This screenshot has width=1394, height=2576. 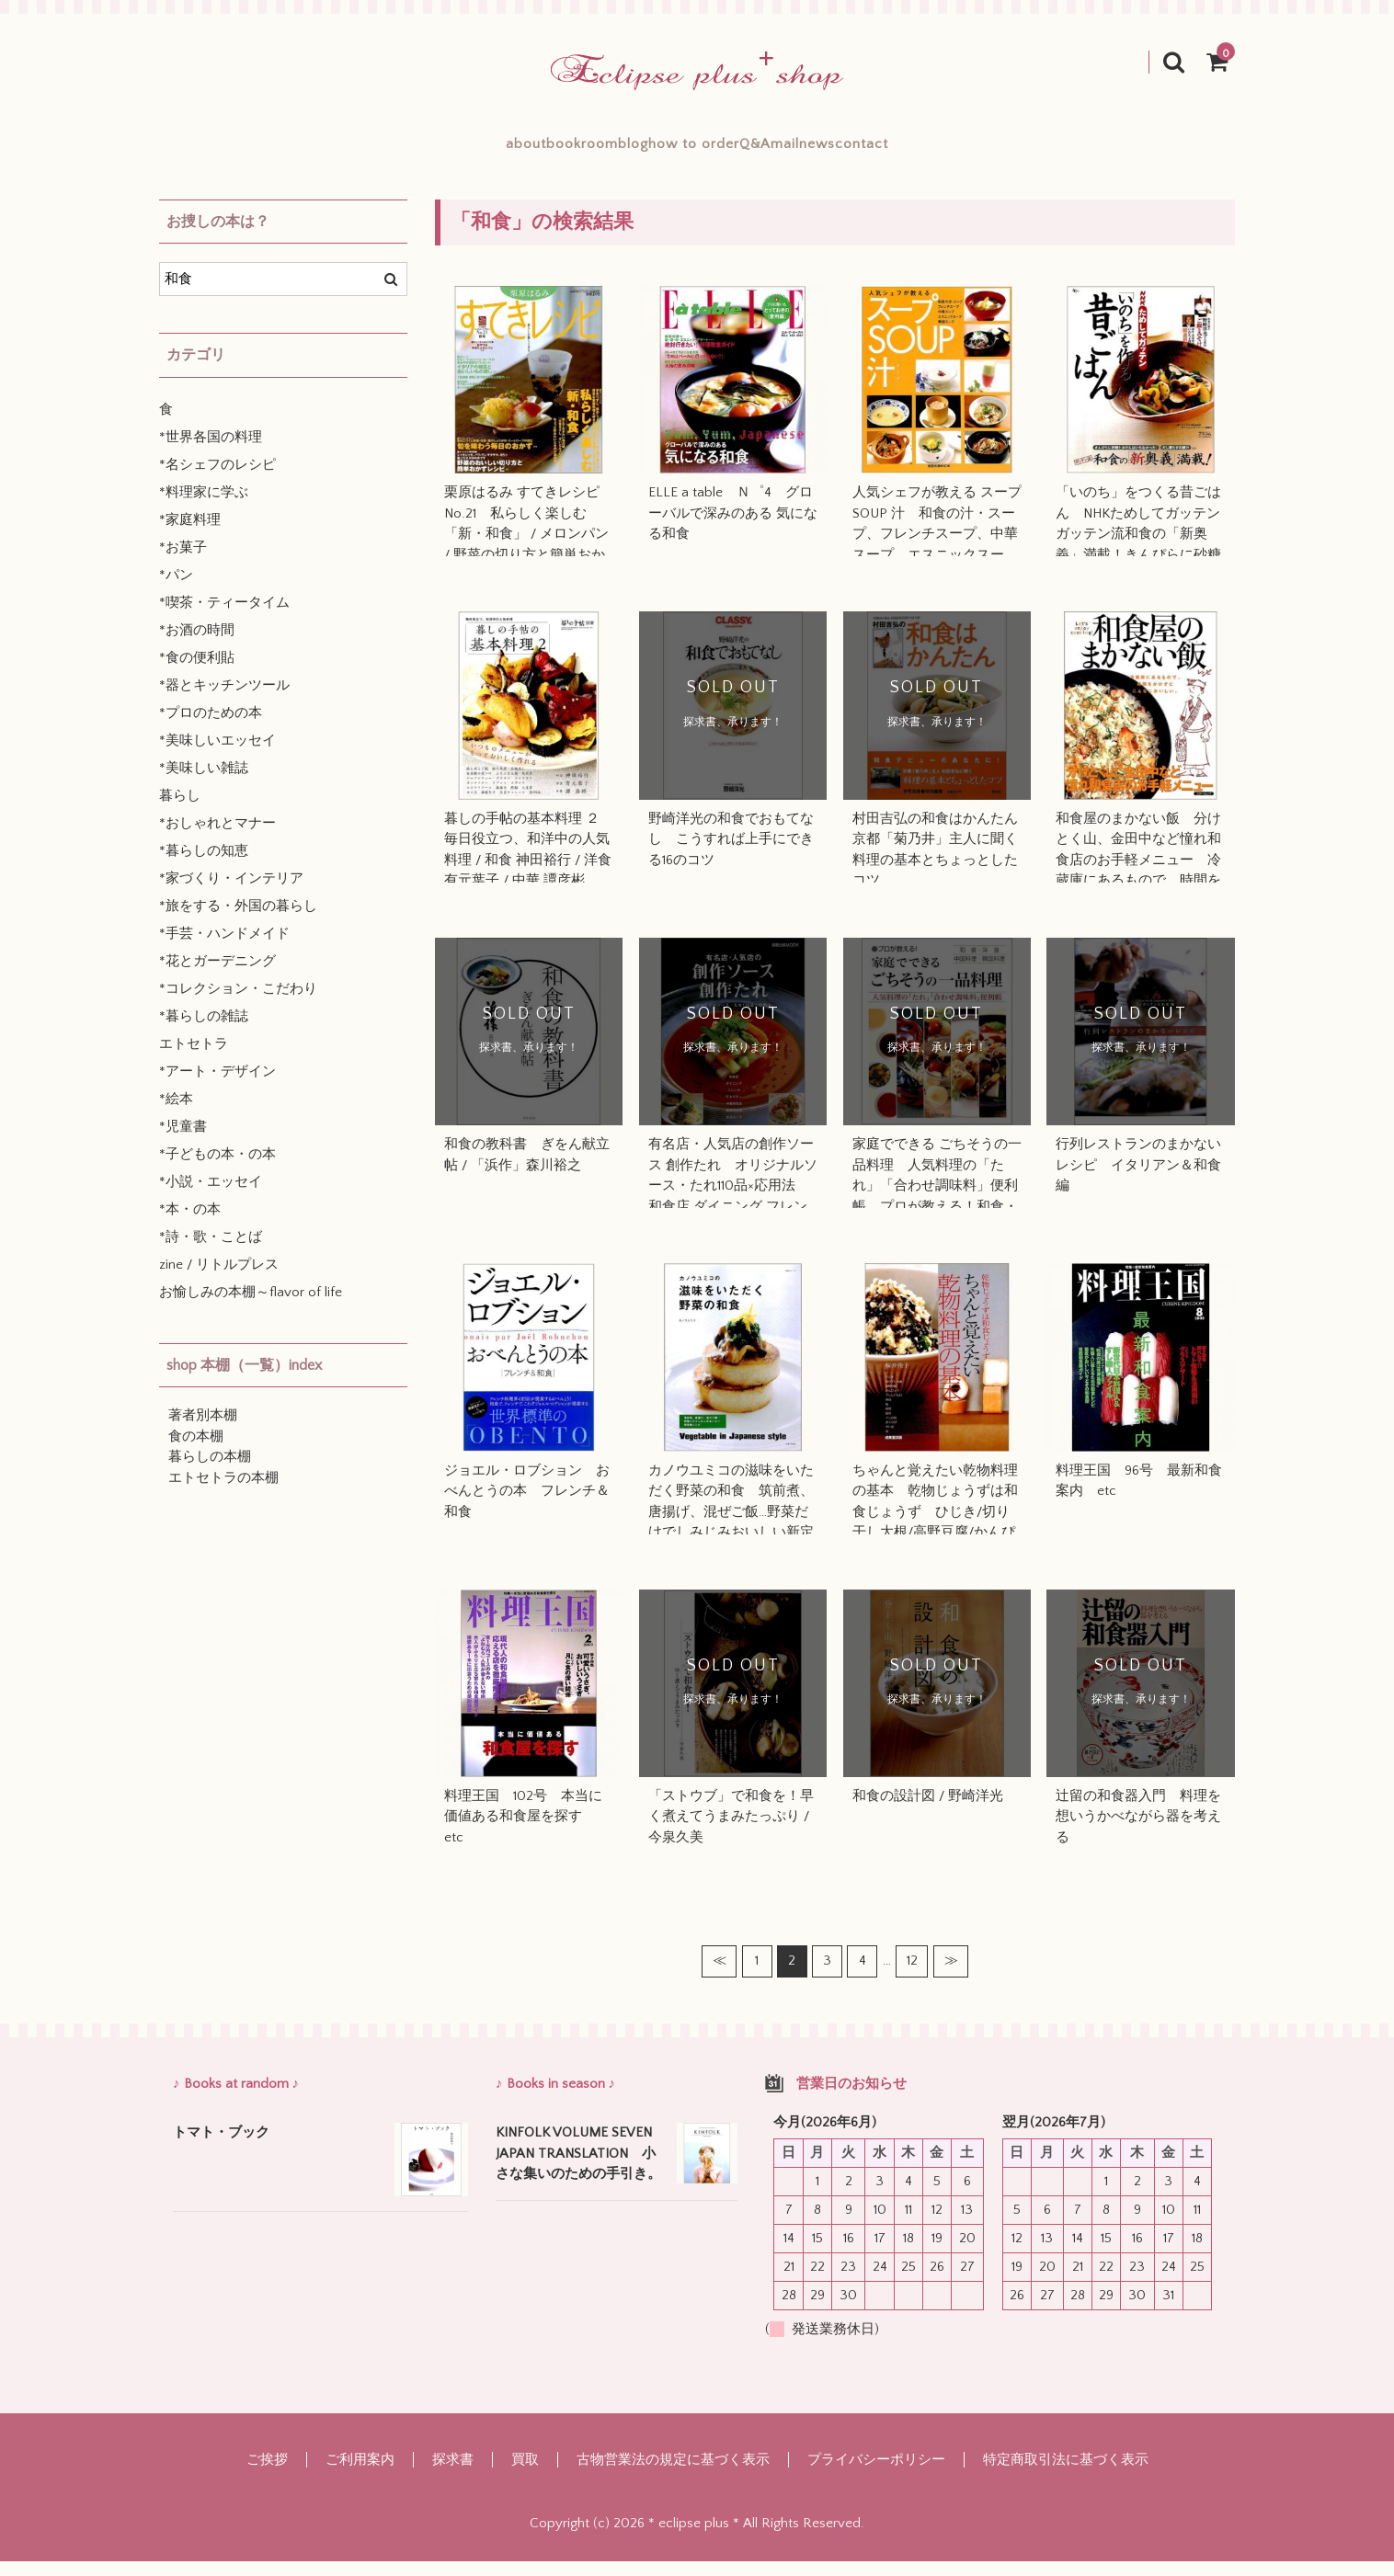 What do you see at coordinates (203, 783) in the screenshot?
I see `*美味しい雑誌` at bounding box center [203, 783].